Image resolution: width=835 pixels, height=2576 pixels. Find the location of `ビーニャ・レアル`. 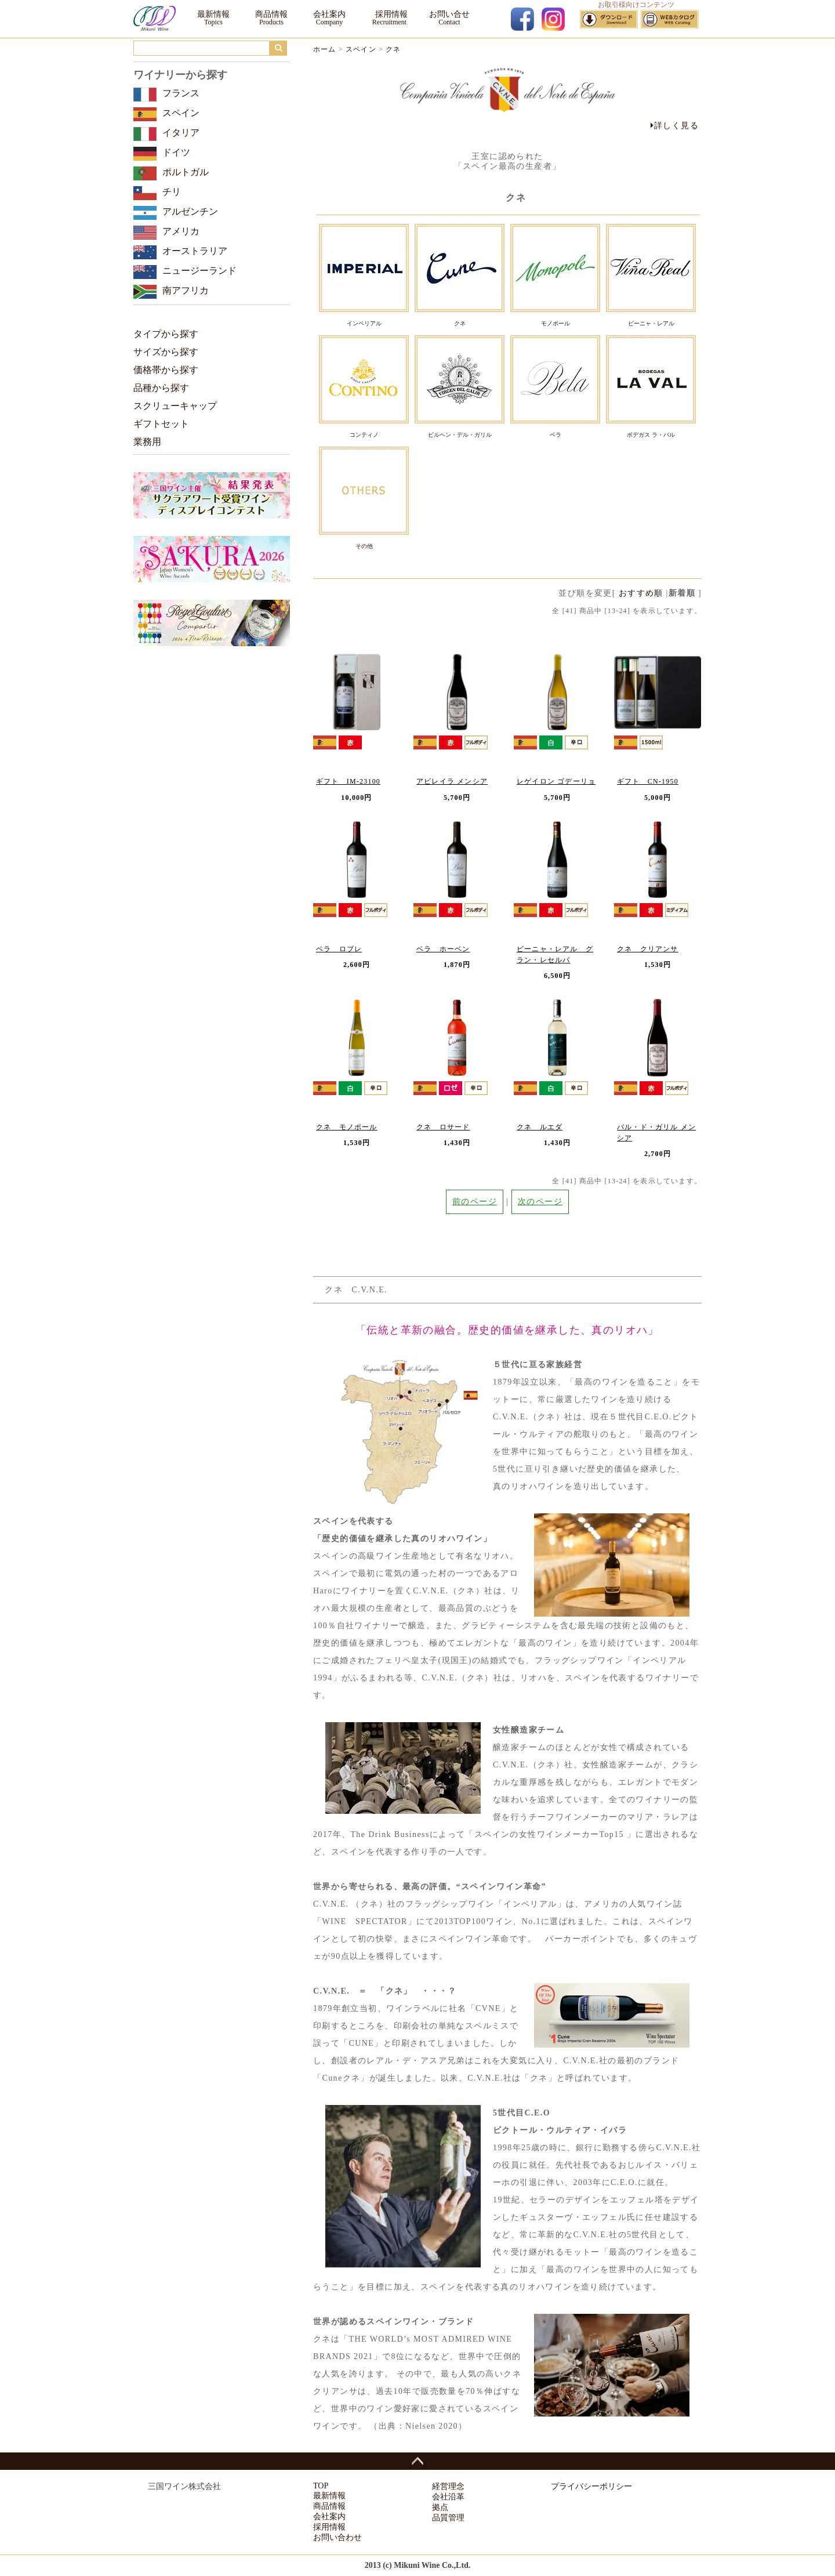

ビーニャ・レアル is located at coordinates (651, 323).